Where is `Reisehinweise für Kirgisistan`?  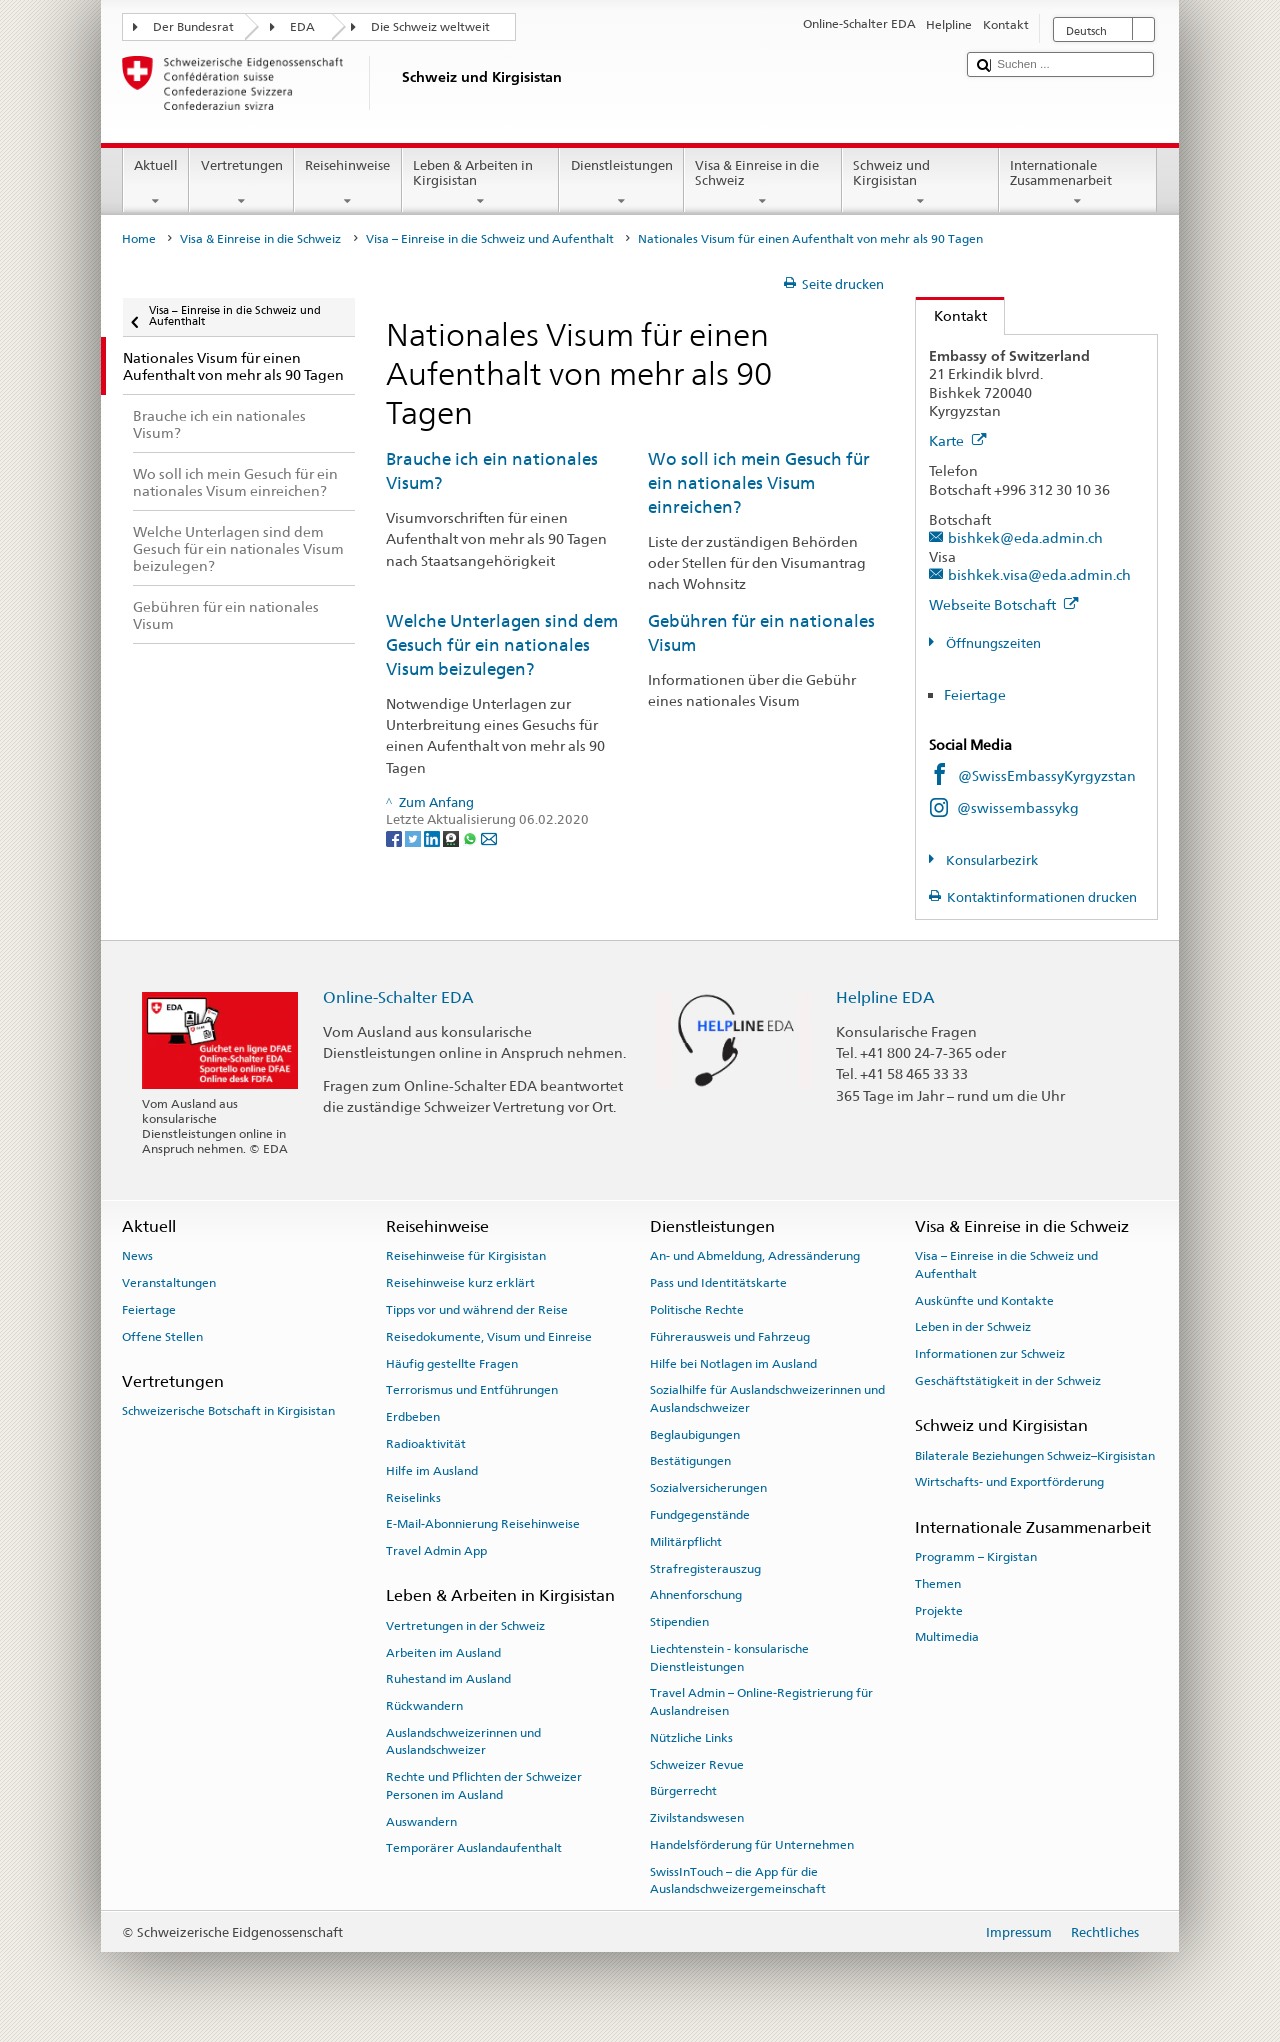 Reisehinweise für Kirgisistan is located at coordinates (466, 1256).